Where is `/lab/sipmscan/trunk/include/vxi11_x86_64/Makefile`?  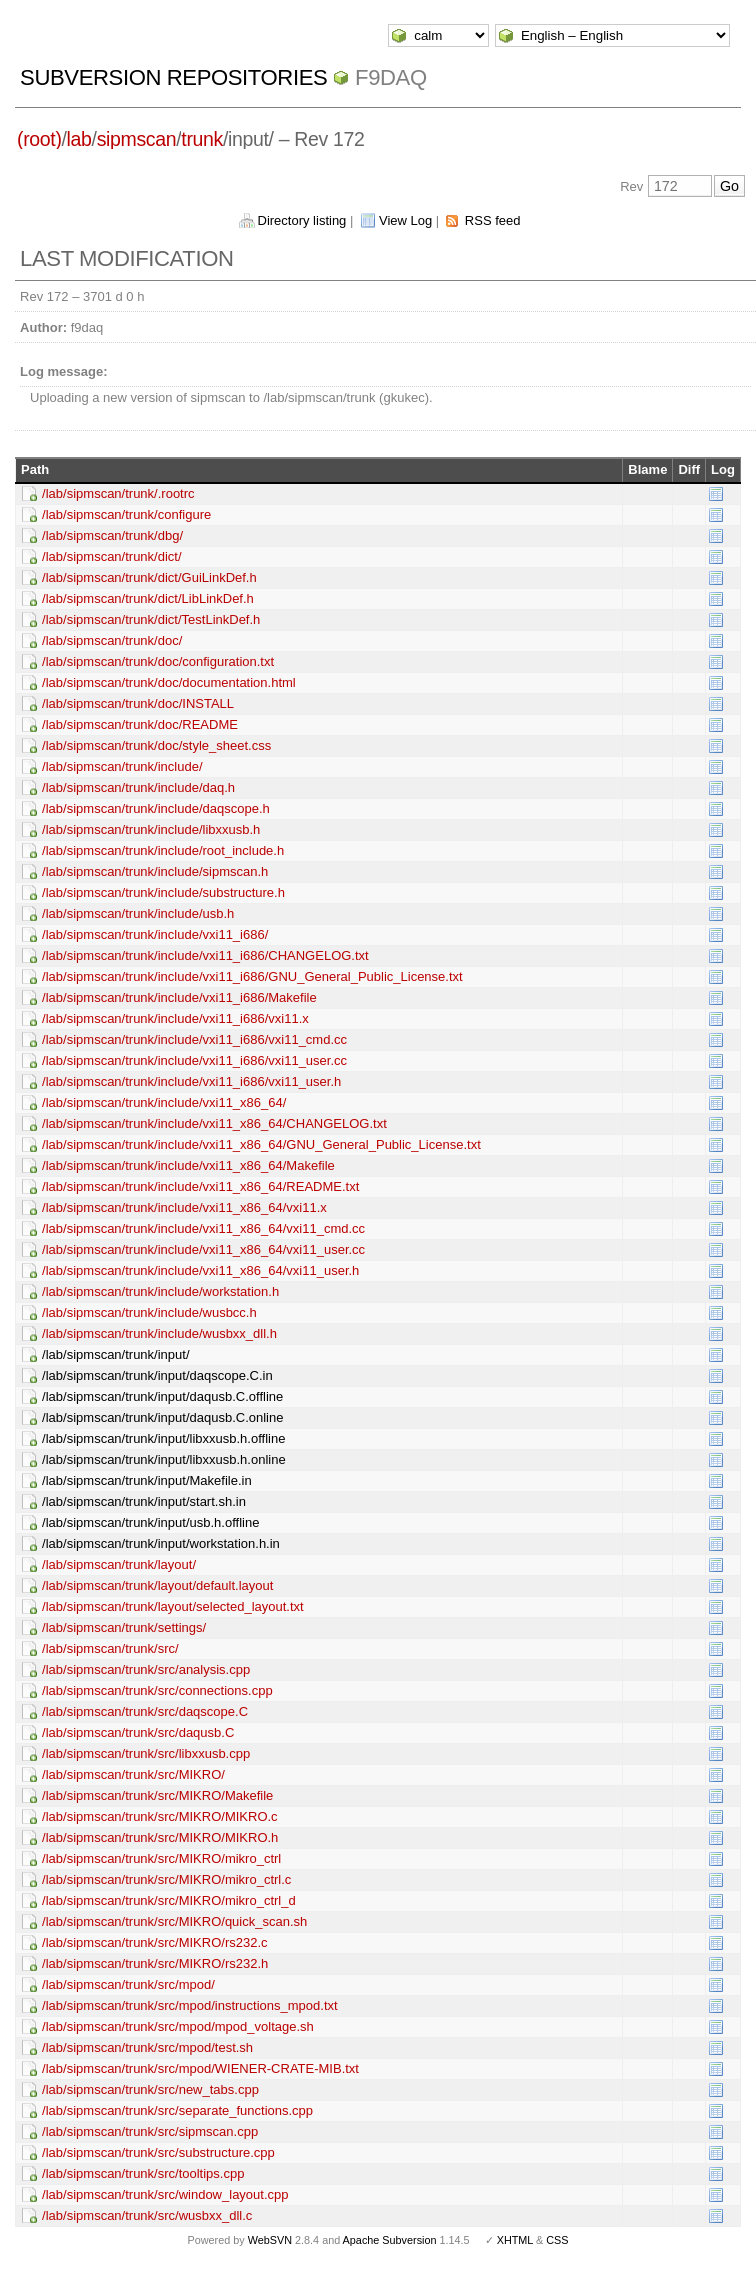
/lab/sipmscan/trunk/include/vxi11_x86_64/Makefile is located at coordinates (188, 1165).